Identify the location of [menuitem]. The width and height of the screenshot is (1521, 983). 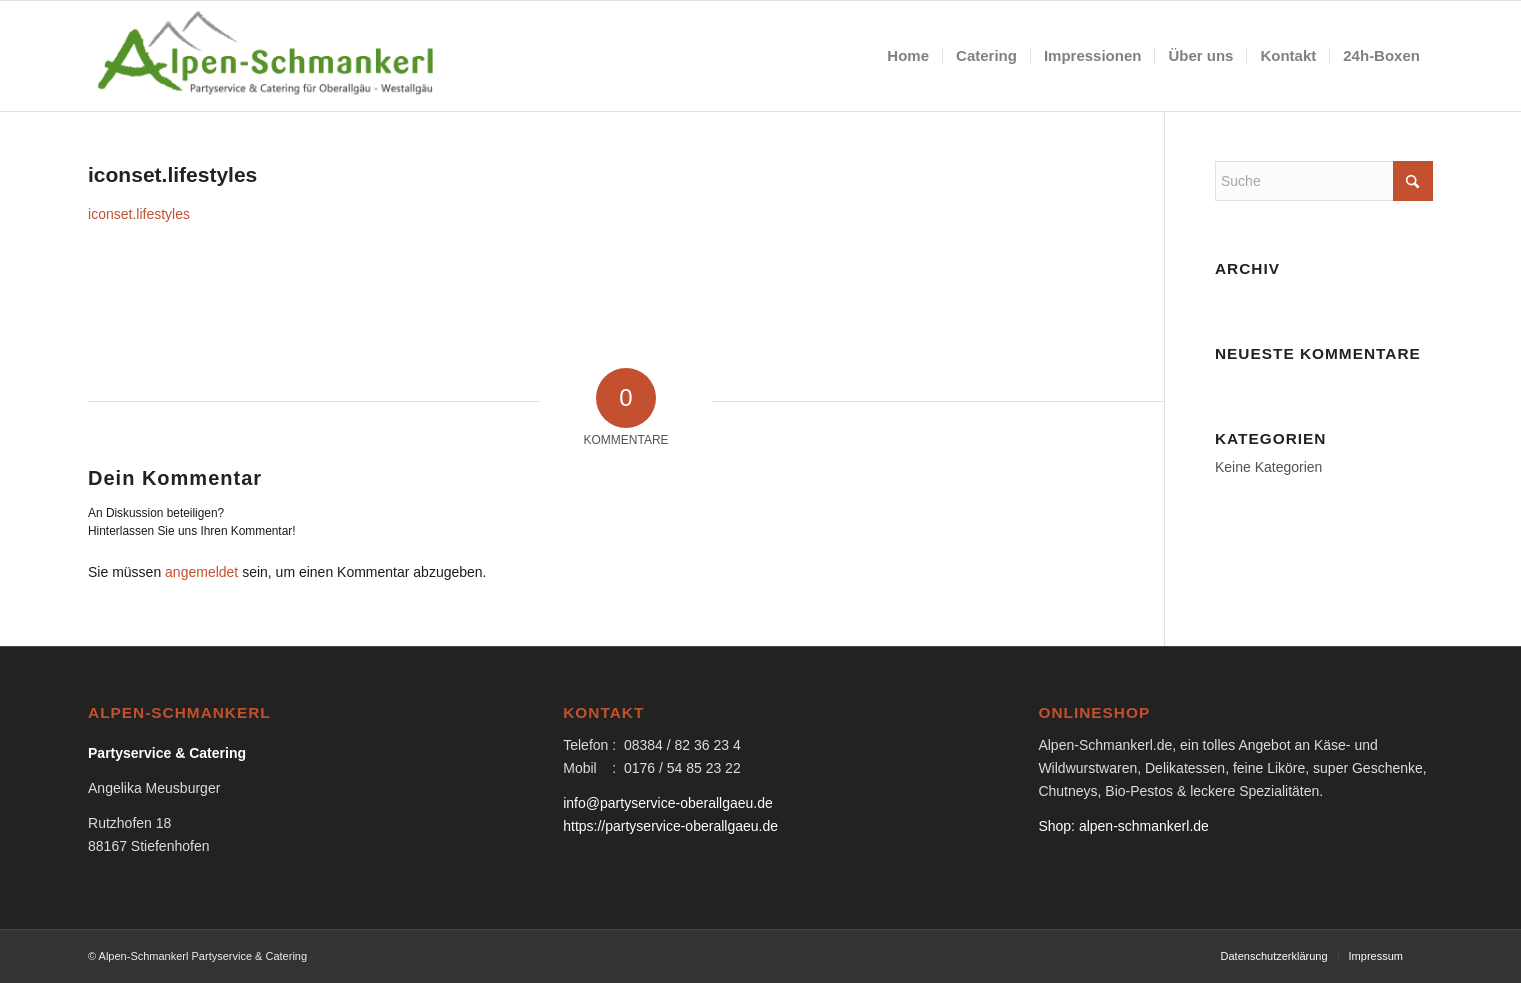
(908, 56).